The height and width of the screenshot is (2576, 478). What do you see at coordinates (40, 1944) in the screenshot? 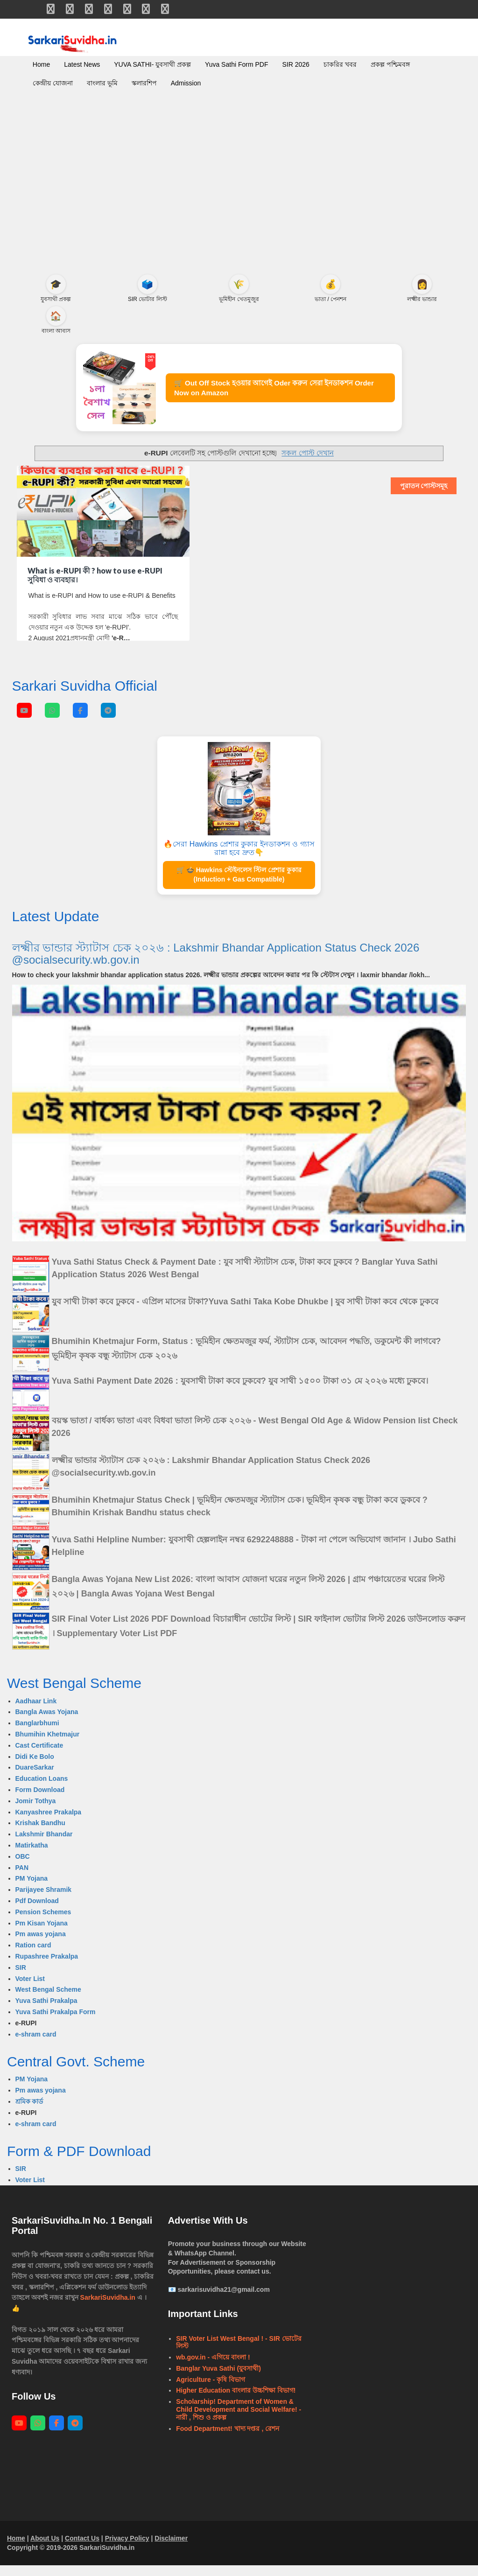
I see `Pm awas yojana` at bounding box center [40, 1944].